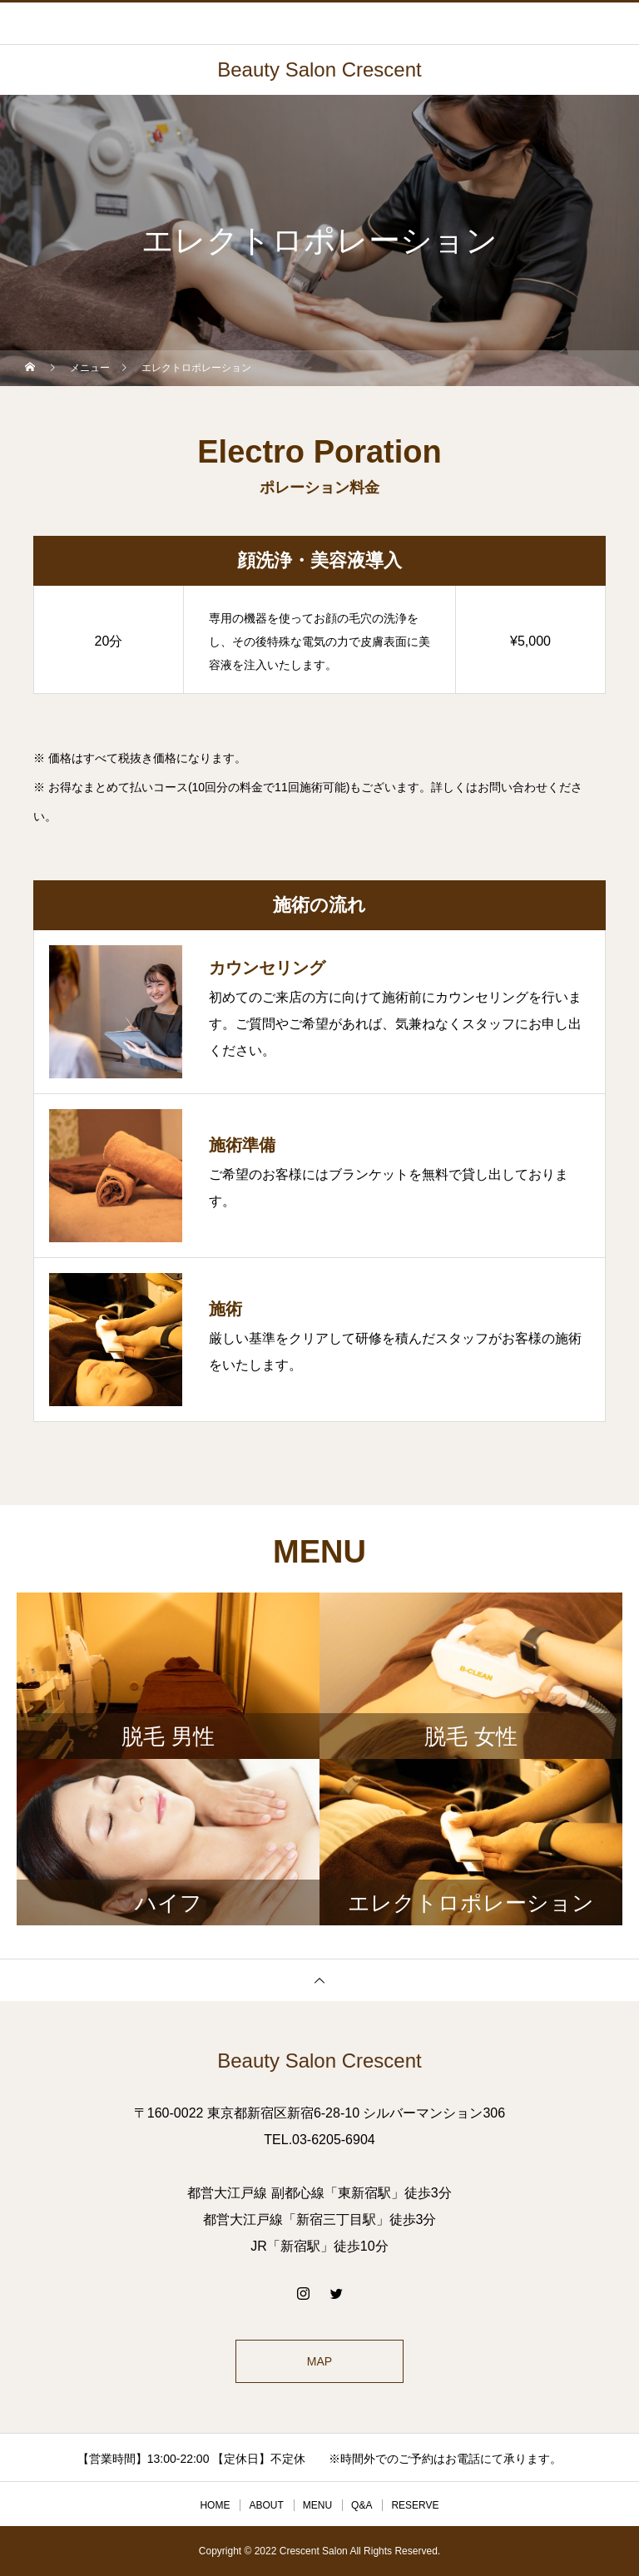 This screenshot has height=2576, width=639. I want to click on ABOUT, so click(266, 2505).